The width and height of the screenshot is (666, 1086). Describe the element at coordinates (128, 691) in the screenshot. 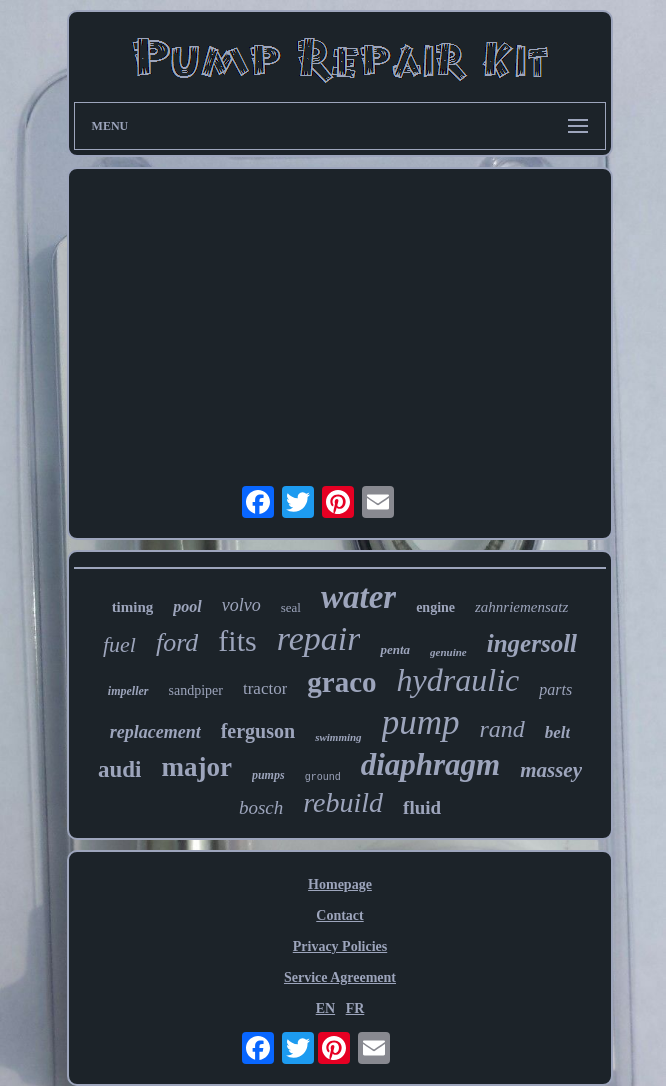

I see `impeller` at that location.